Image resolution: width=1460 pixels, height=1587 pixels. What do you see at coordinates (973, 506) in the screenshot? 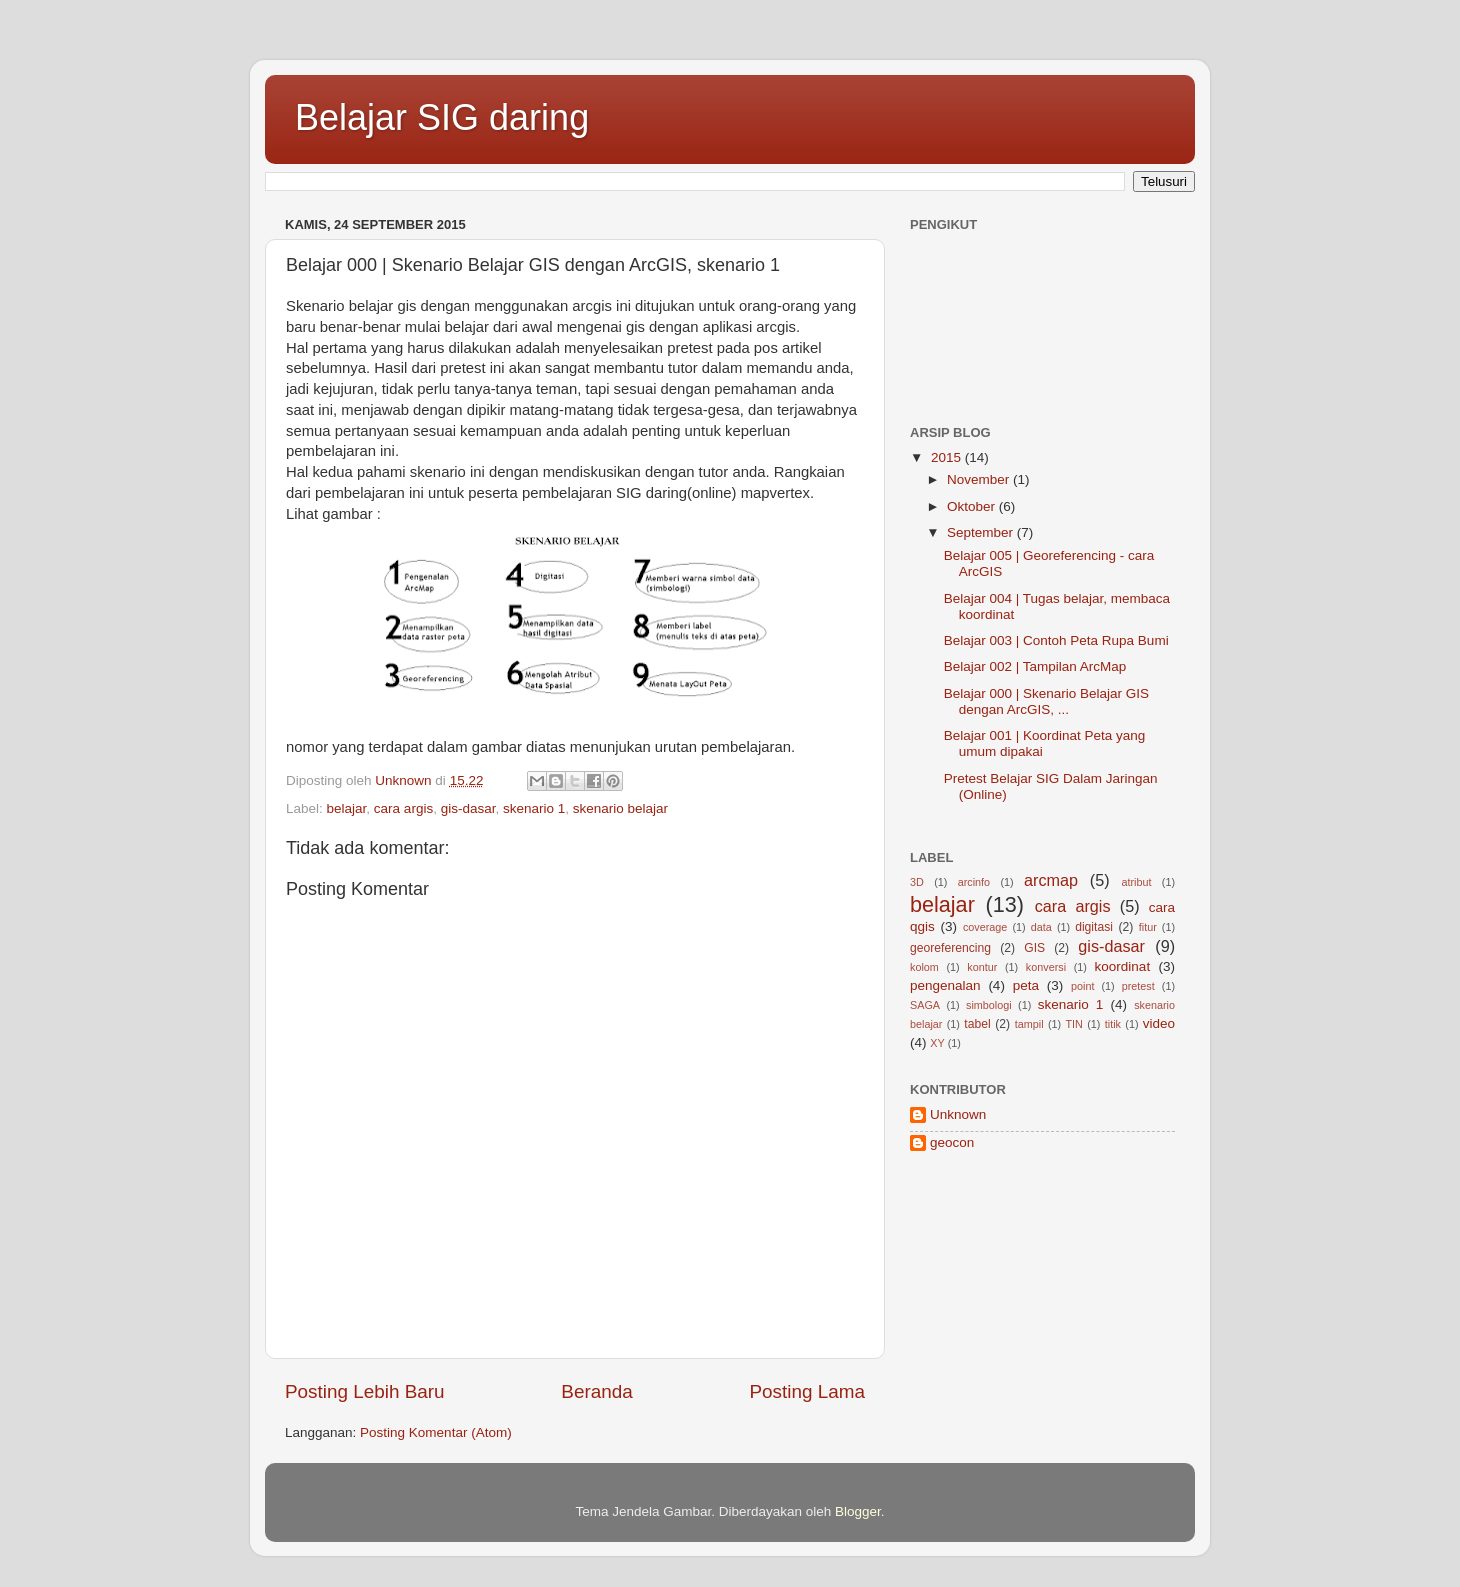
I see `Oktober` at bounding box center [973, 506].